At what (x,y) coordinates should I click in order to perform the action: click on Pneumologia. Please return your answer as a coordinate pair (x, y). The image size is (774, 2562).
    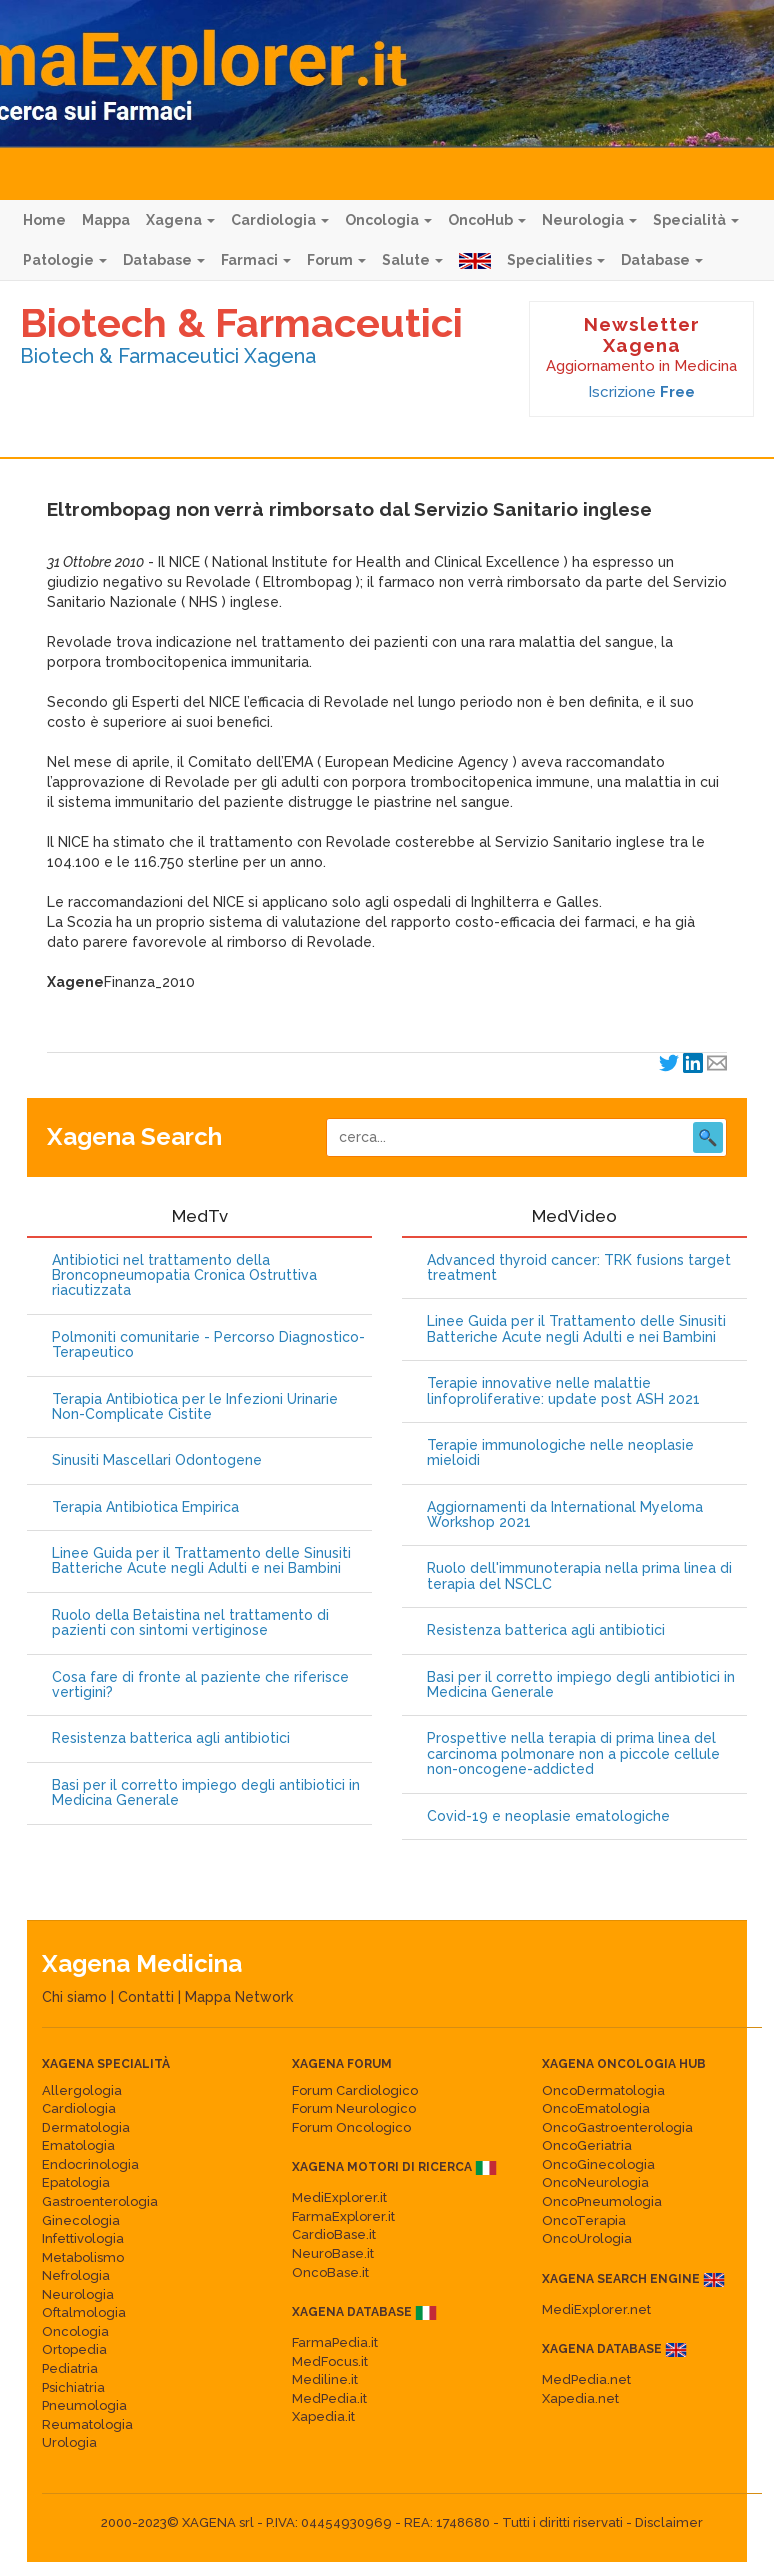
    Looking at the image, I should click on (84, 2405).